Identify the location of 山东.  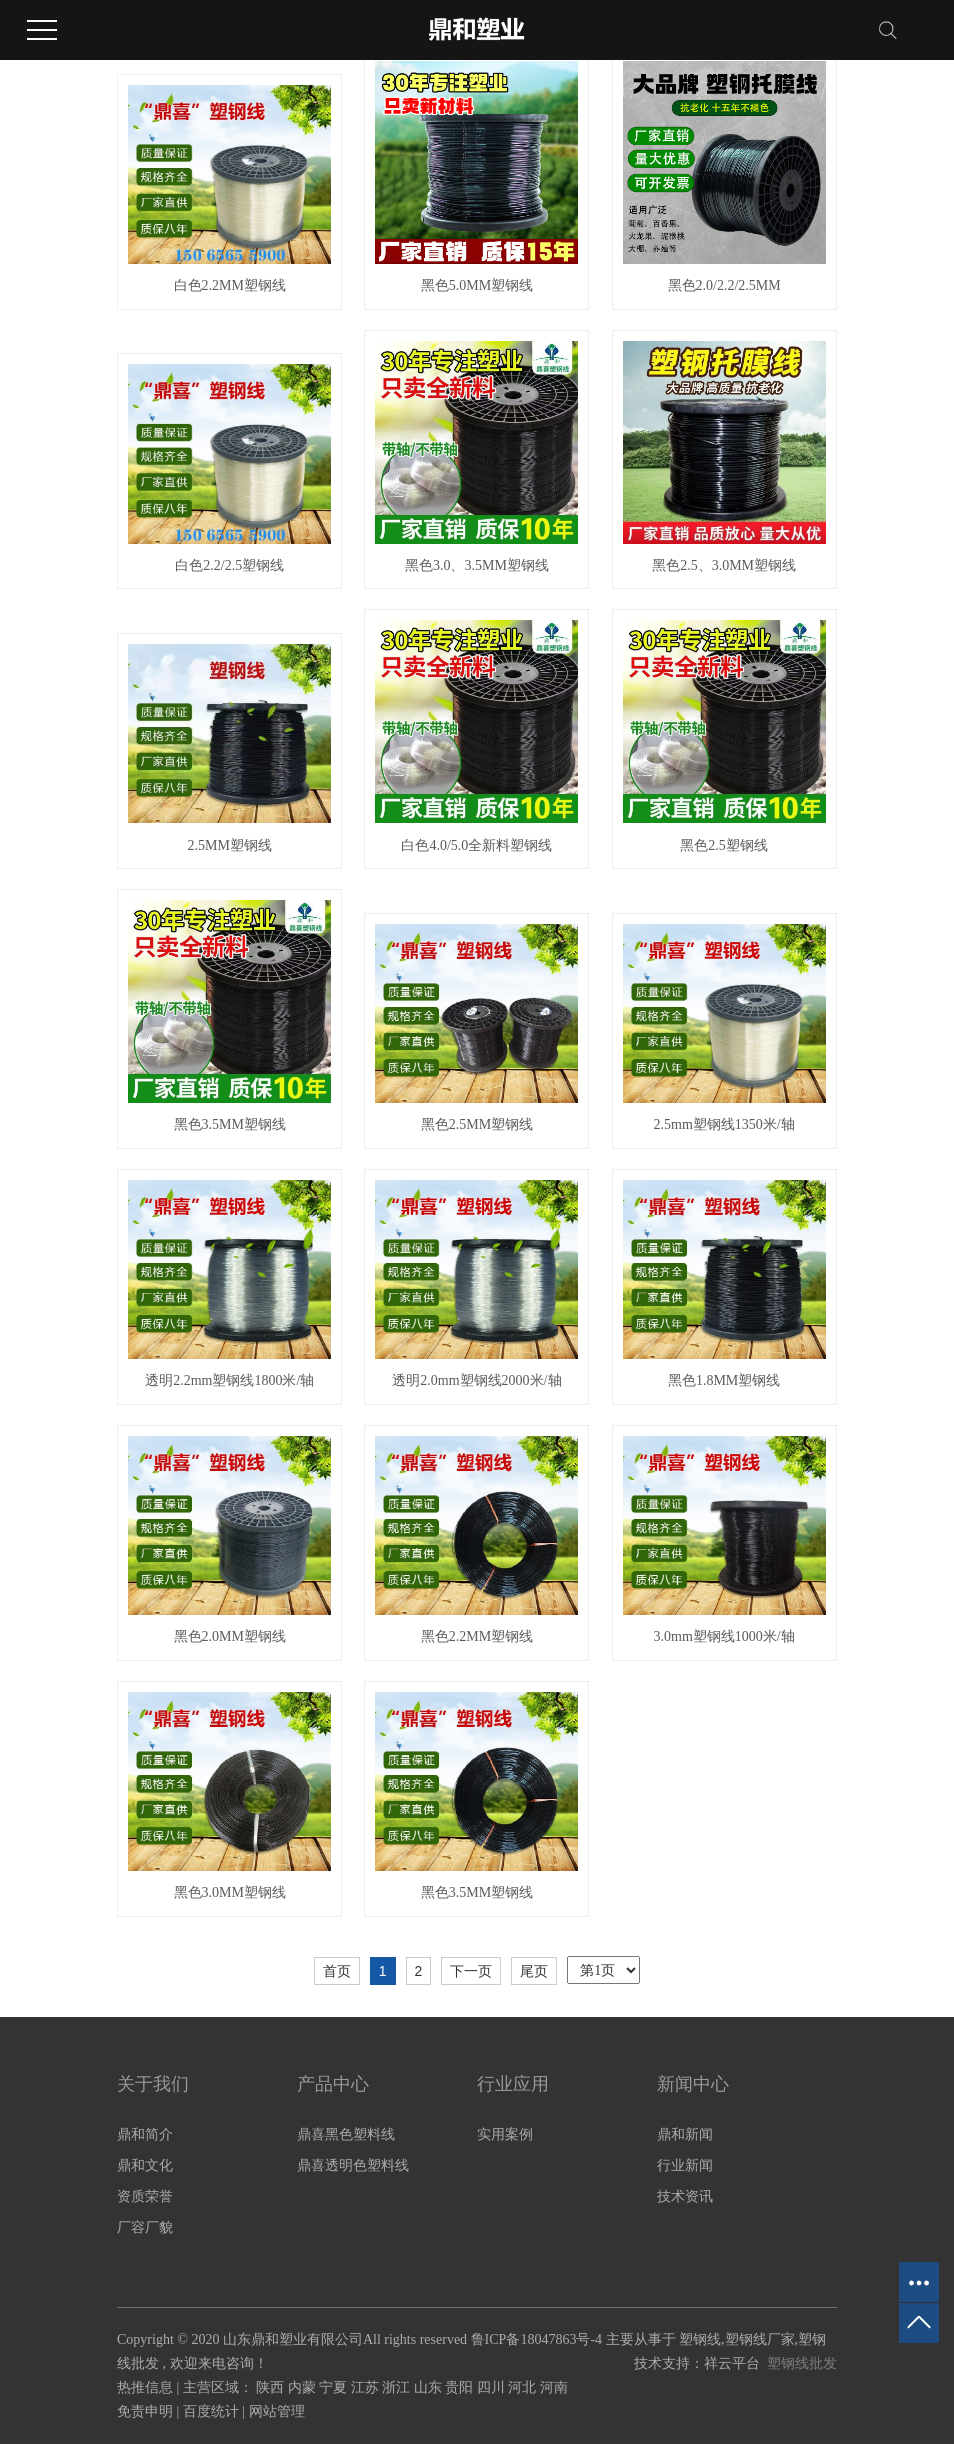
(430, 2387).